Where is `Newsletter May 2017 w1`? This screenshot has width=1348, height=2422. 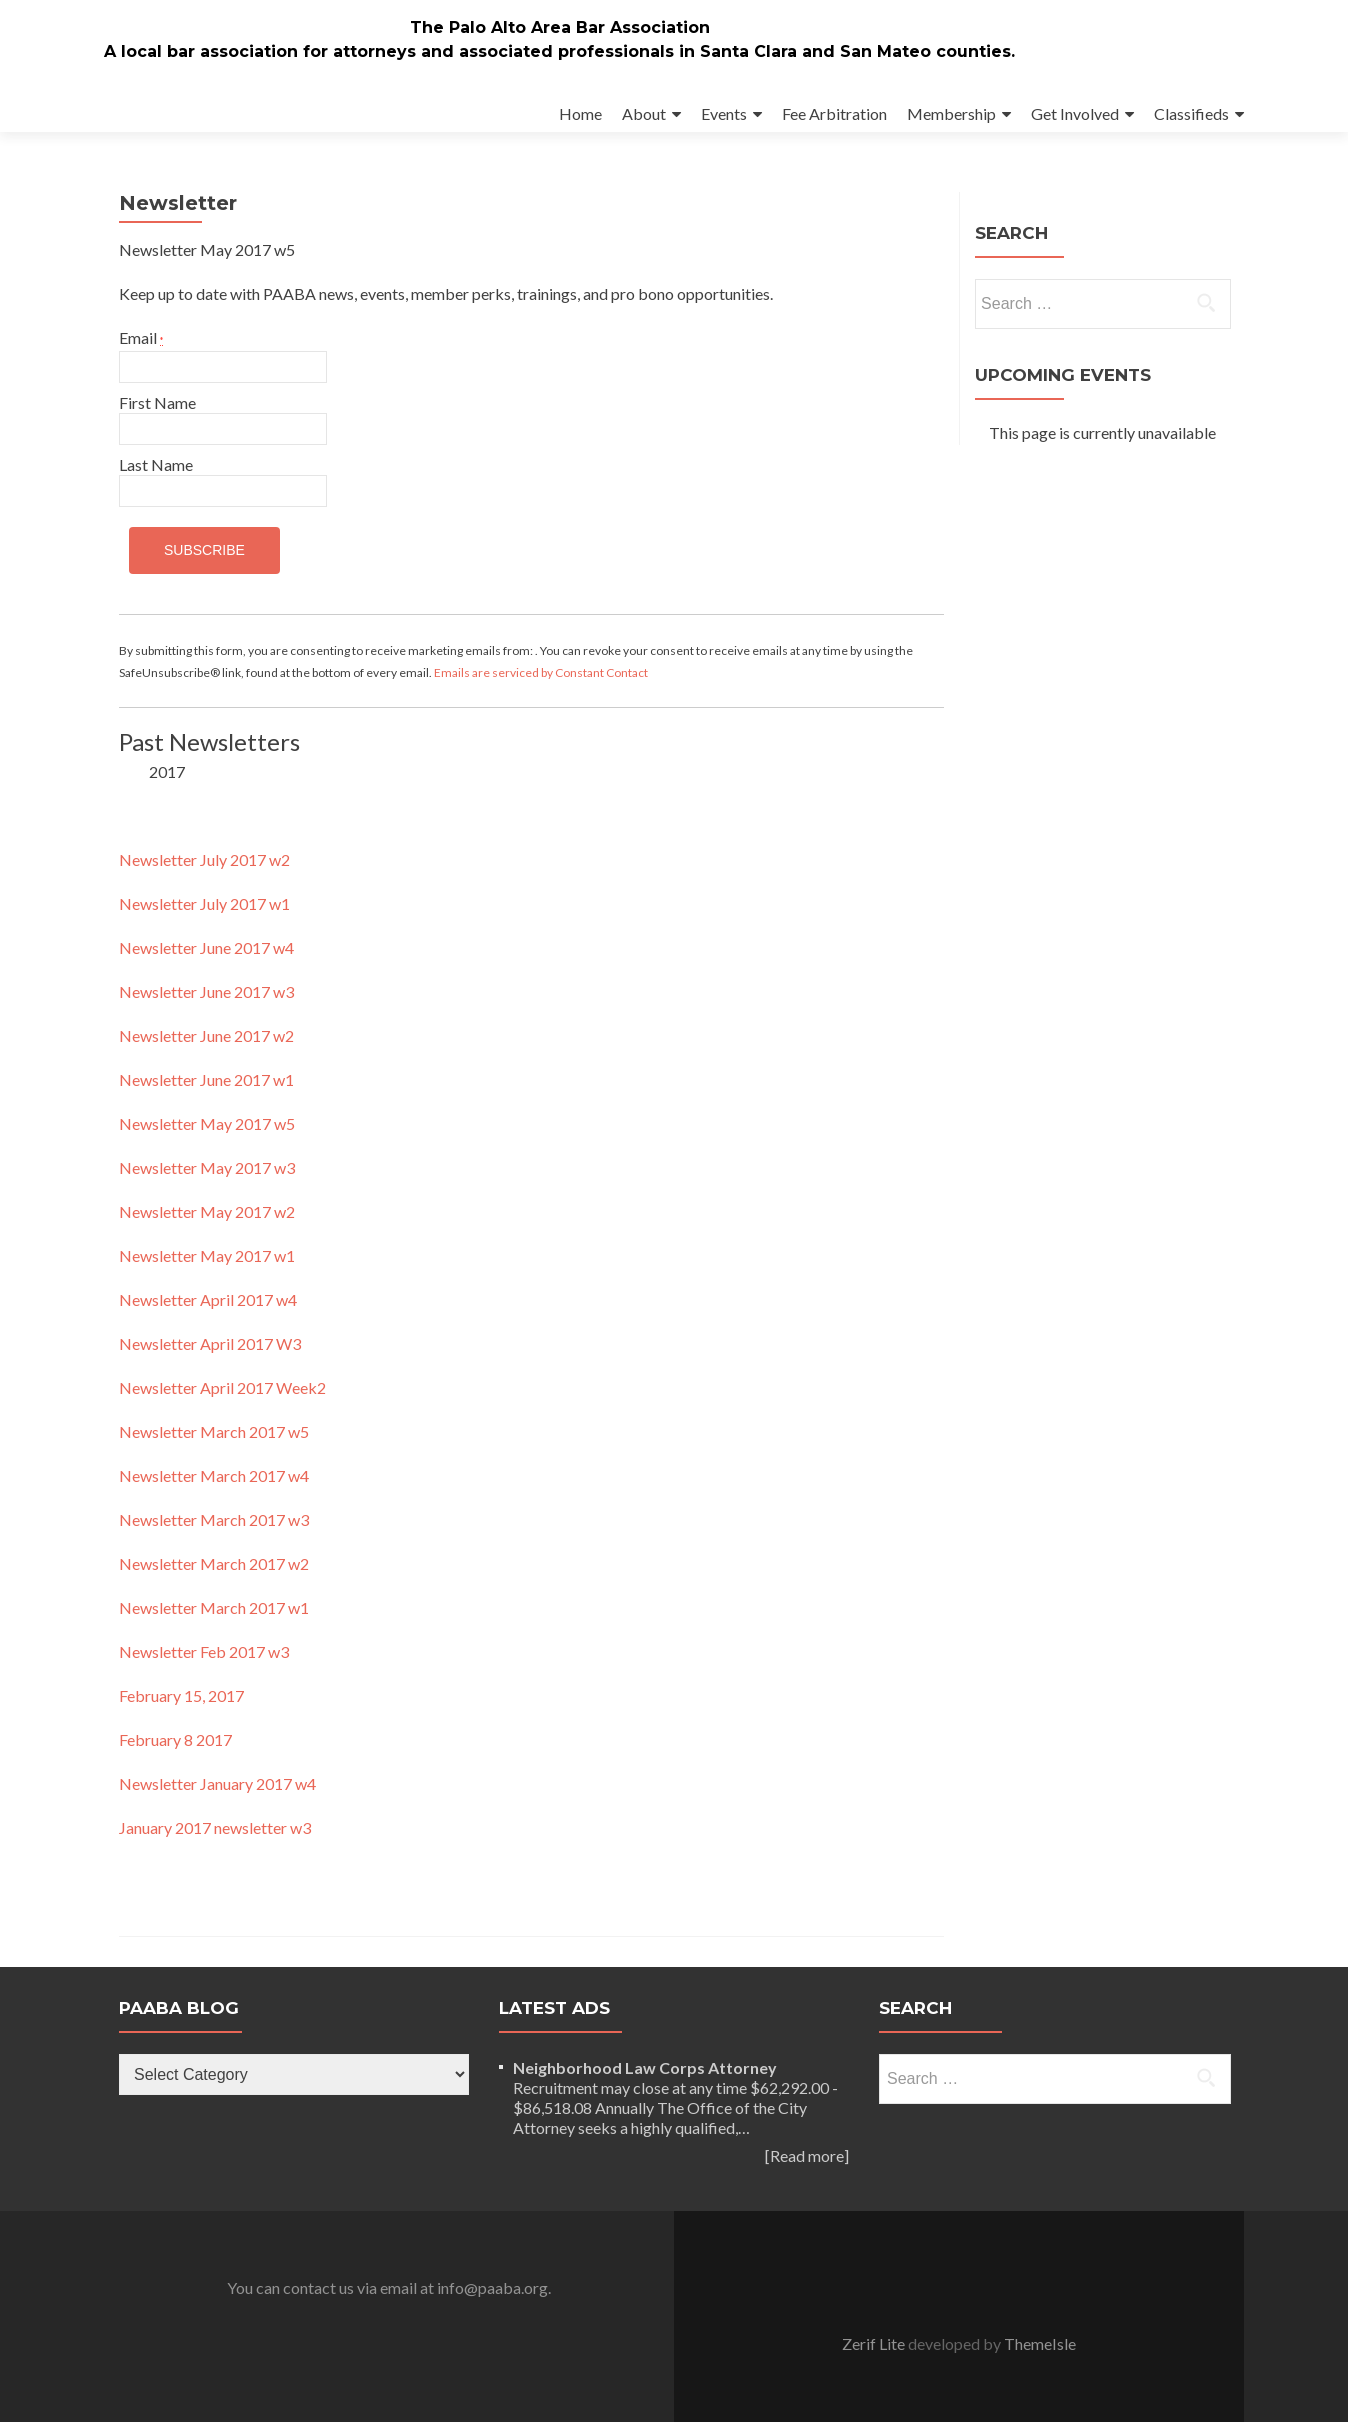
Newsletter May 2017 w1 is located at coordinates (207, 1255).